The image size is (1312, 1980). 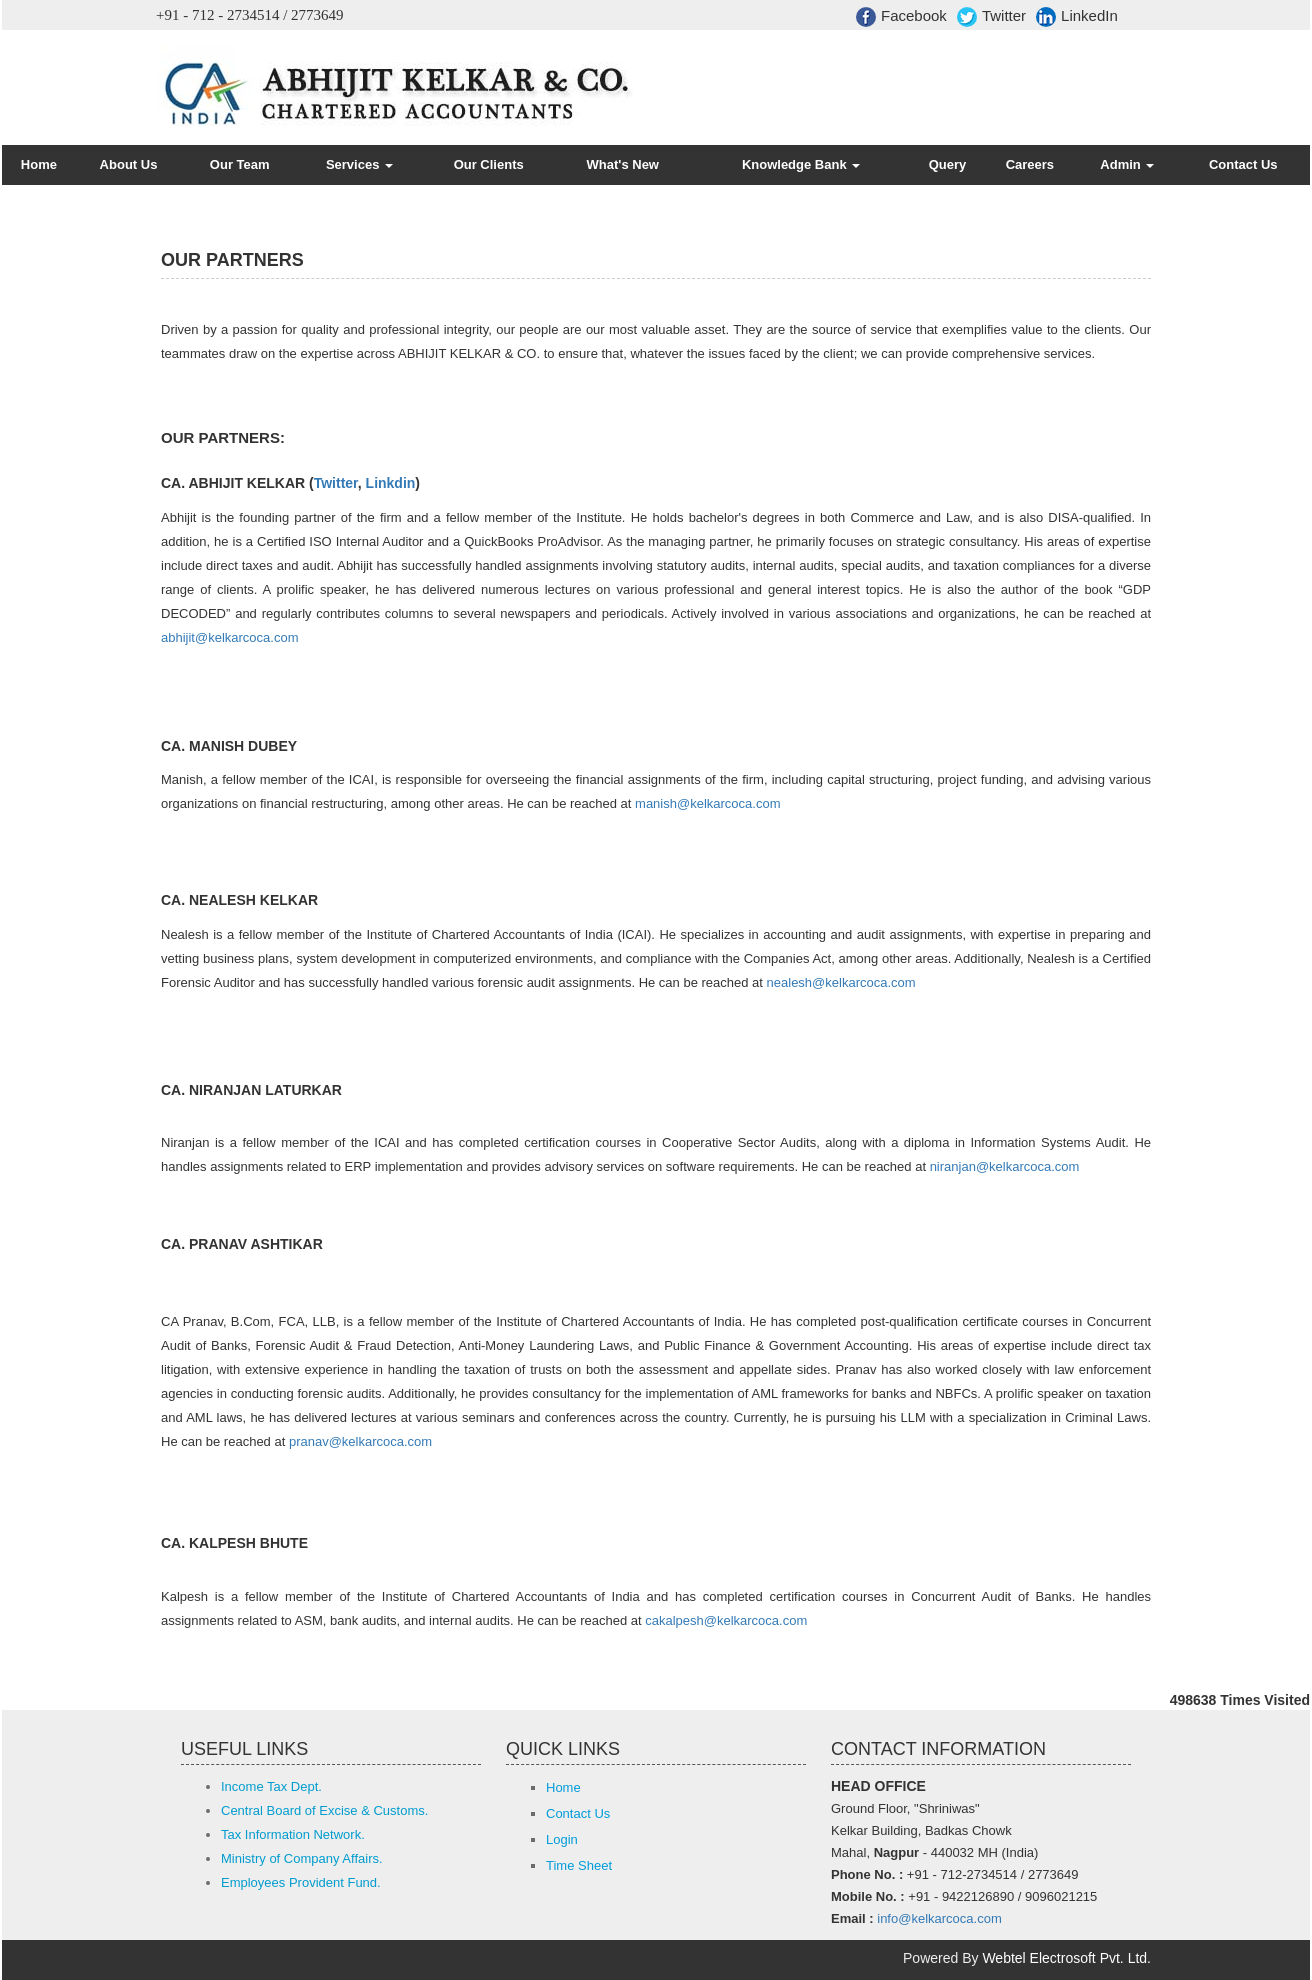 What do you see at coordinates (707, 803) in the screenshot?
I see `manish@kelkarcoca.com` at bounding box center [707, 803].